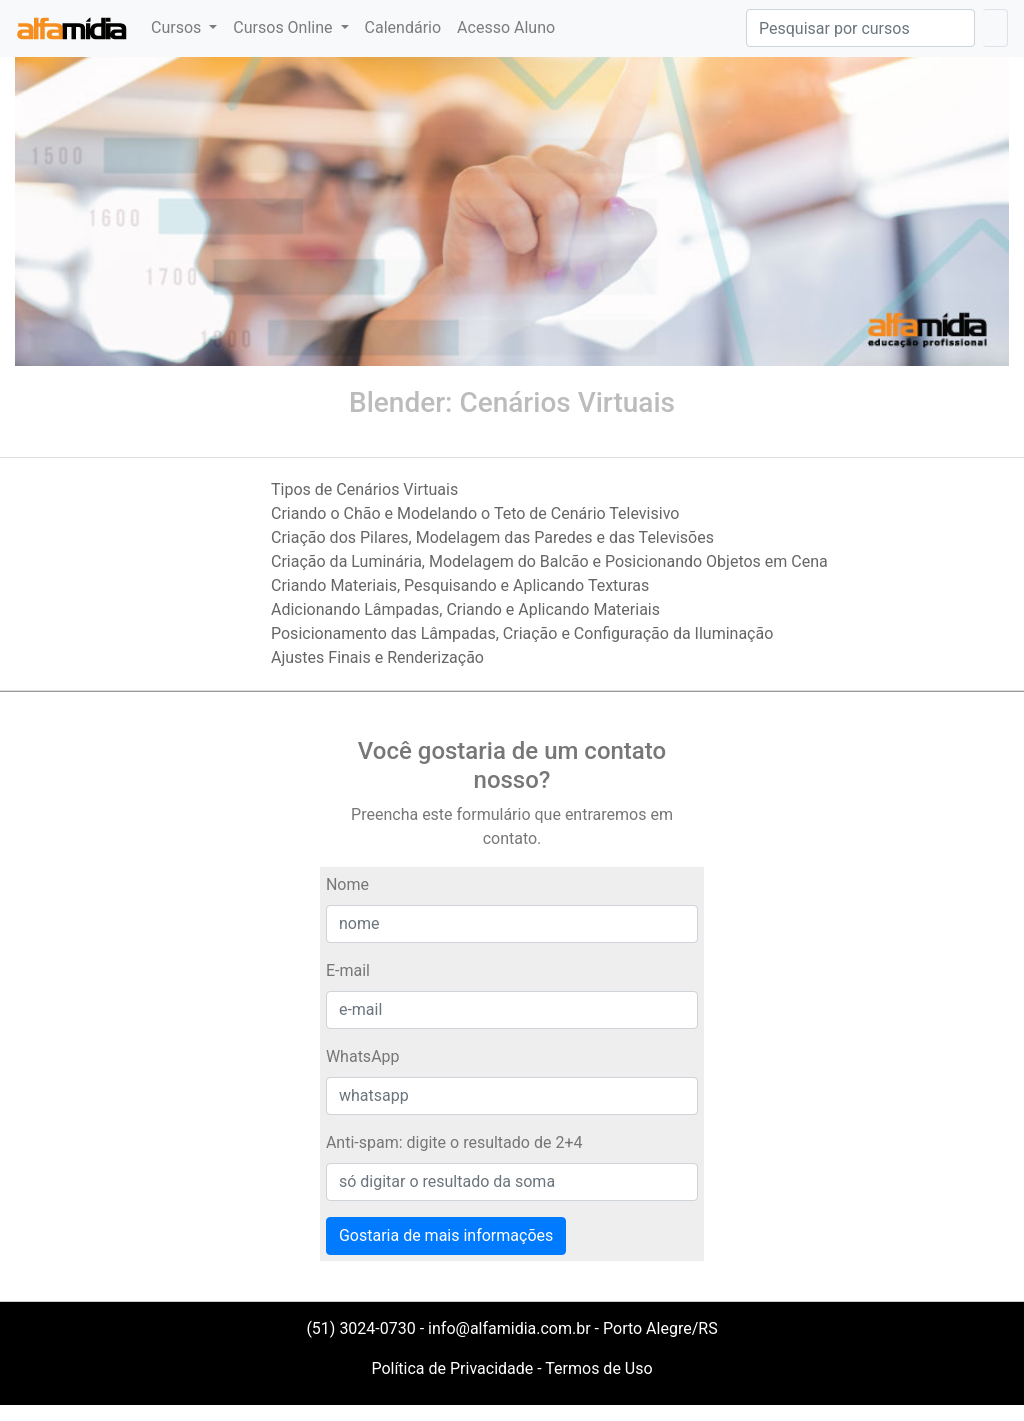 The image size is (1024, 1421). What do you see at coordinates (363, 1056) in the screenshot?
I see `WhatsApp` at bounding box center [363, 1056].